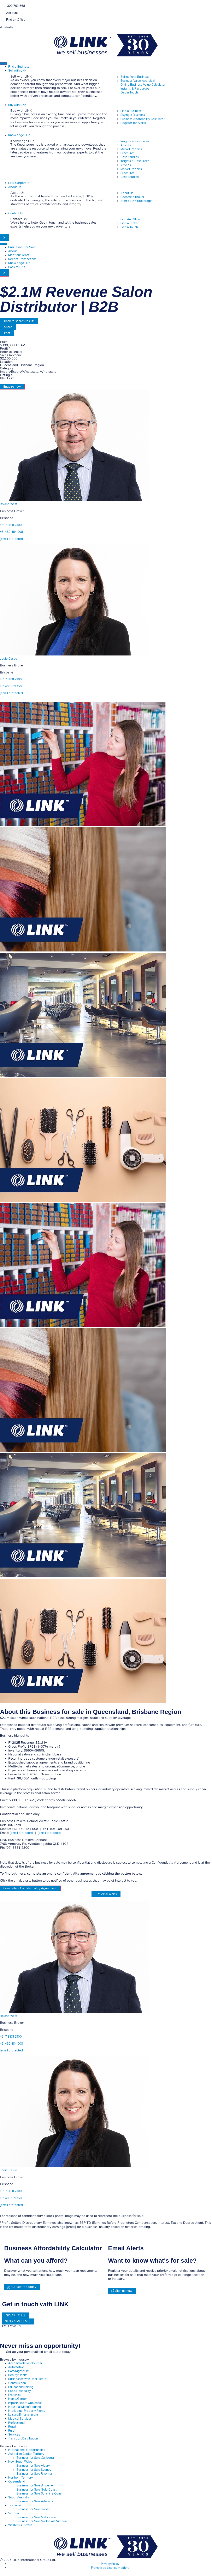 The width and height of the screenshot is (212, 2576). Describe the element at coordinates (25, 2403) in the screenshot. I see `Import/Export/Wholesale` at that location.